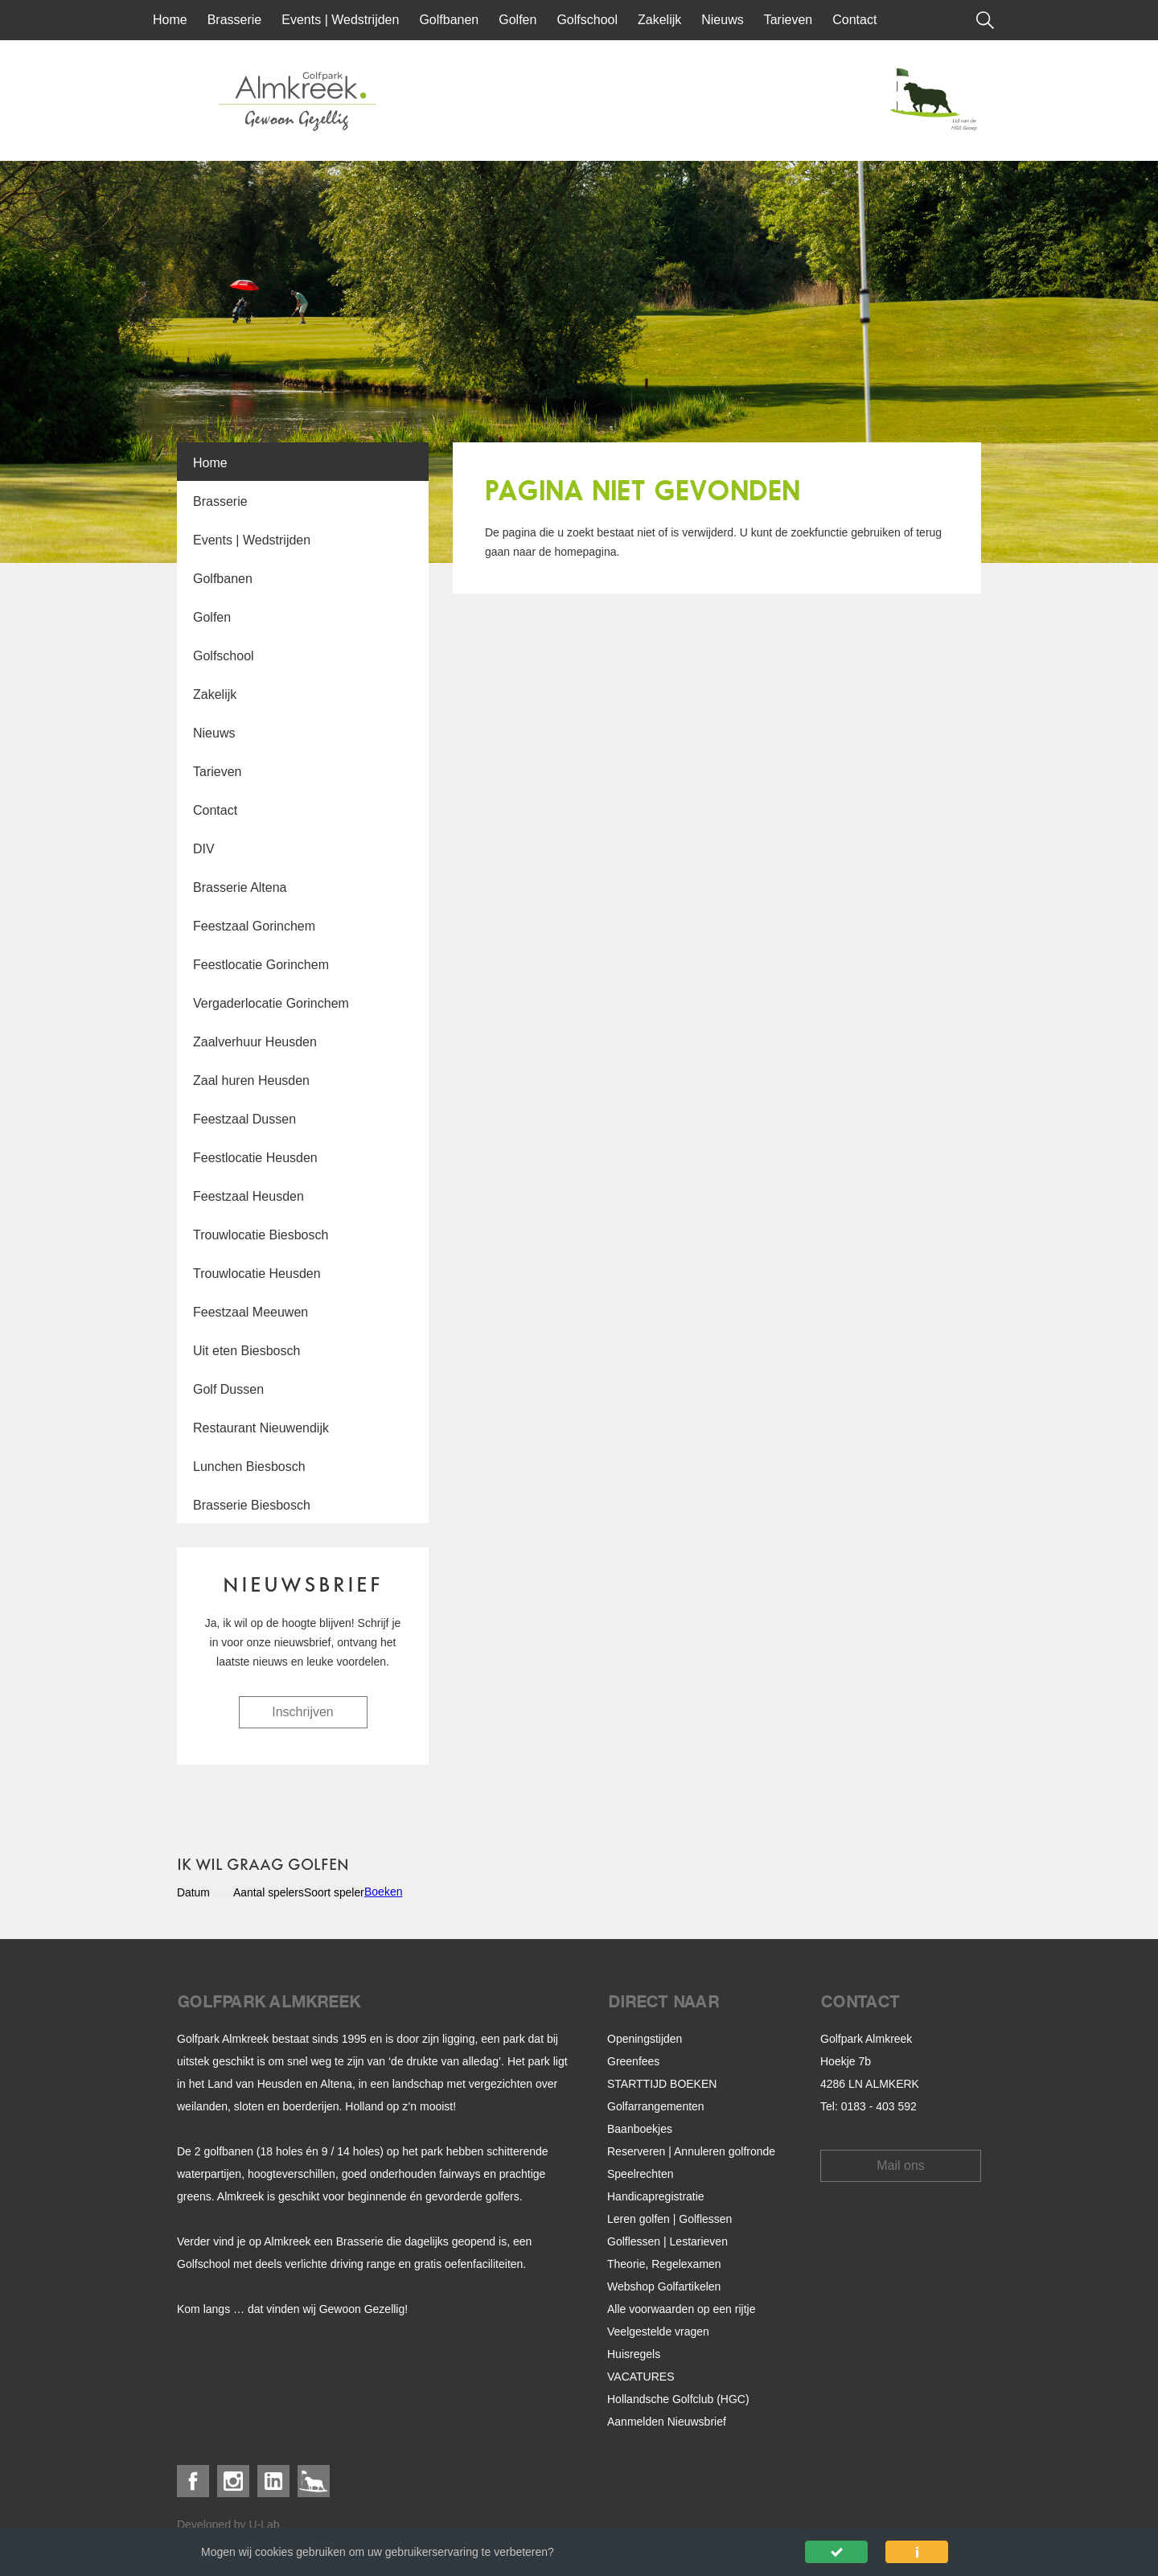  Describe the element at coordinates (204, 849) in the screenshot. I see `DIV` at that location.